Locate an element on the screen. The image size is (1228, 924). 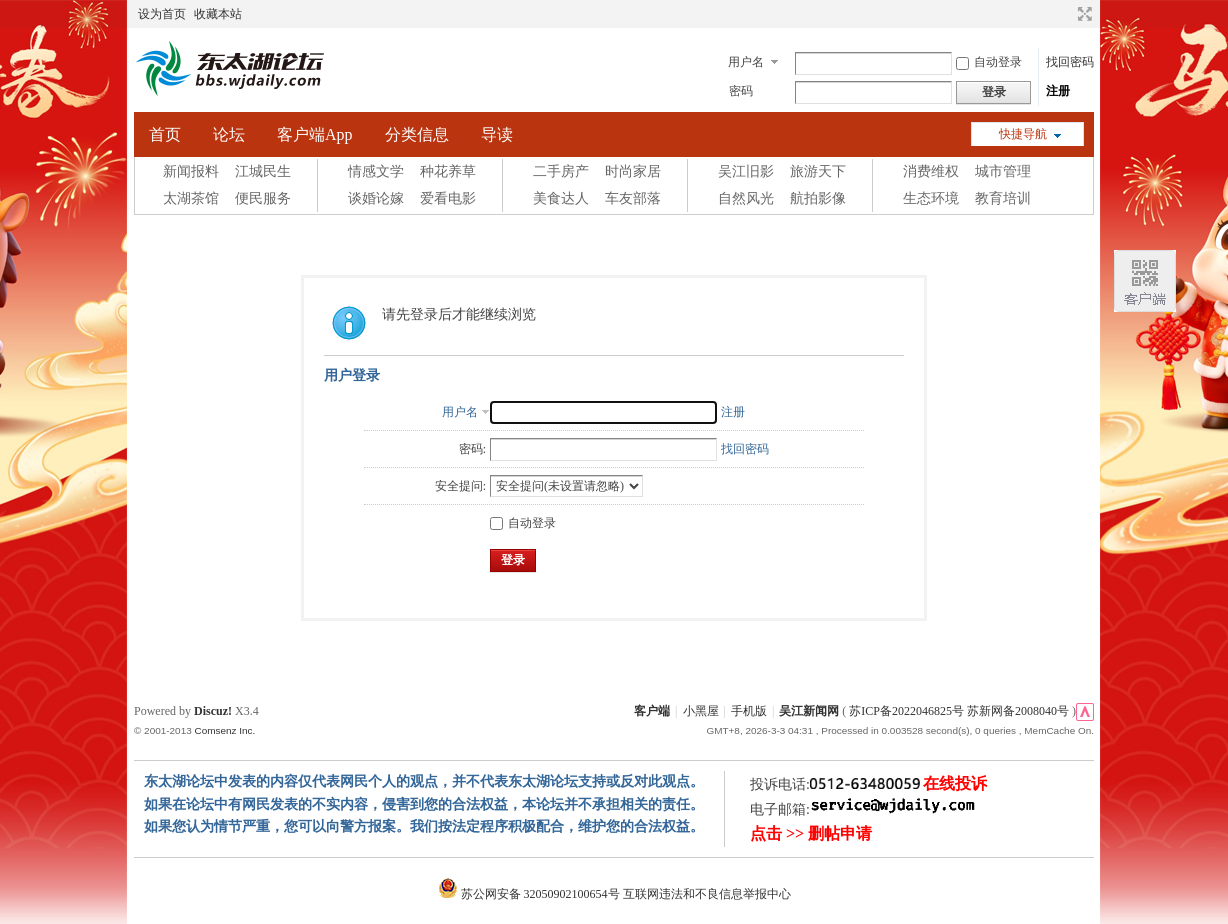
爱看电影 is located at coordinates (448, 198).